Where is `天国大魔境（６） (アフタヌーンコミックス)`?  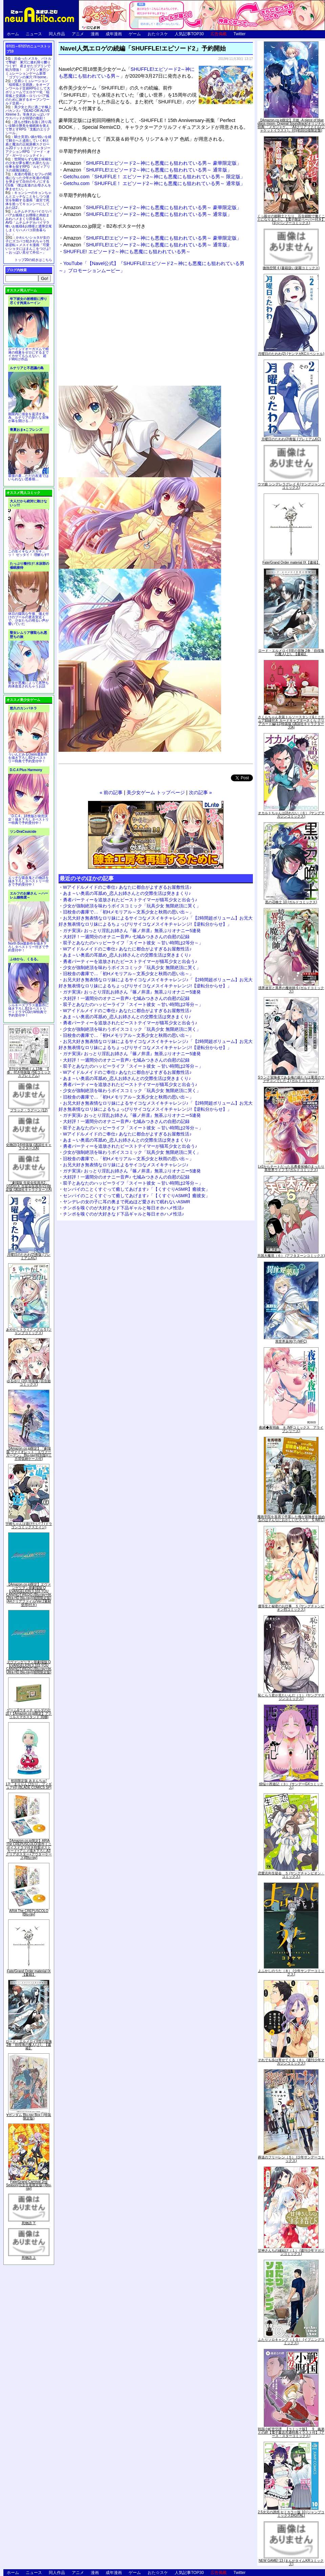 天国大魔境（６） (アフタヌーンコミックス) is located at coordinates (291, 1255).